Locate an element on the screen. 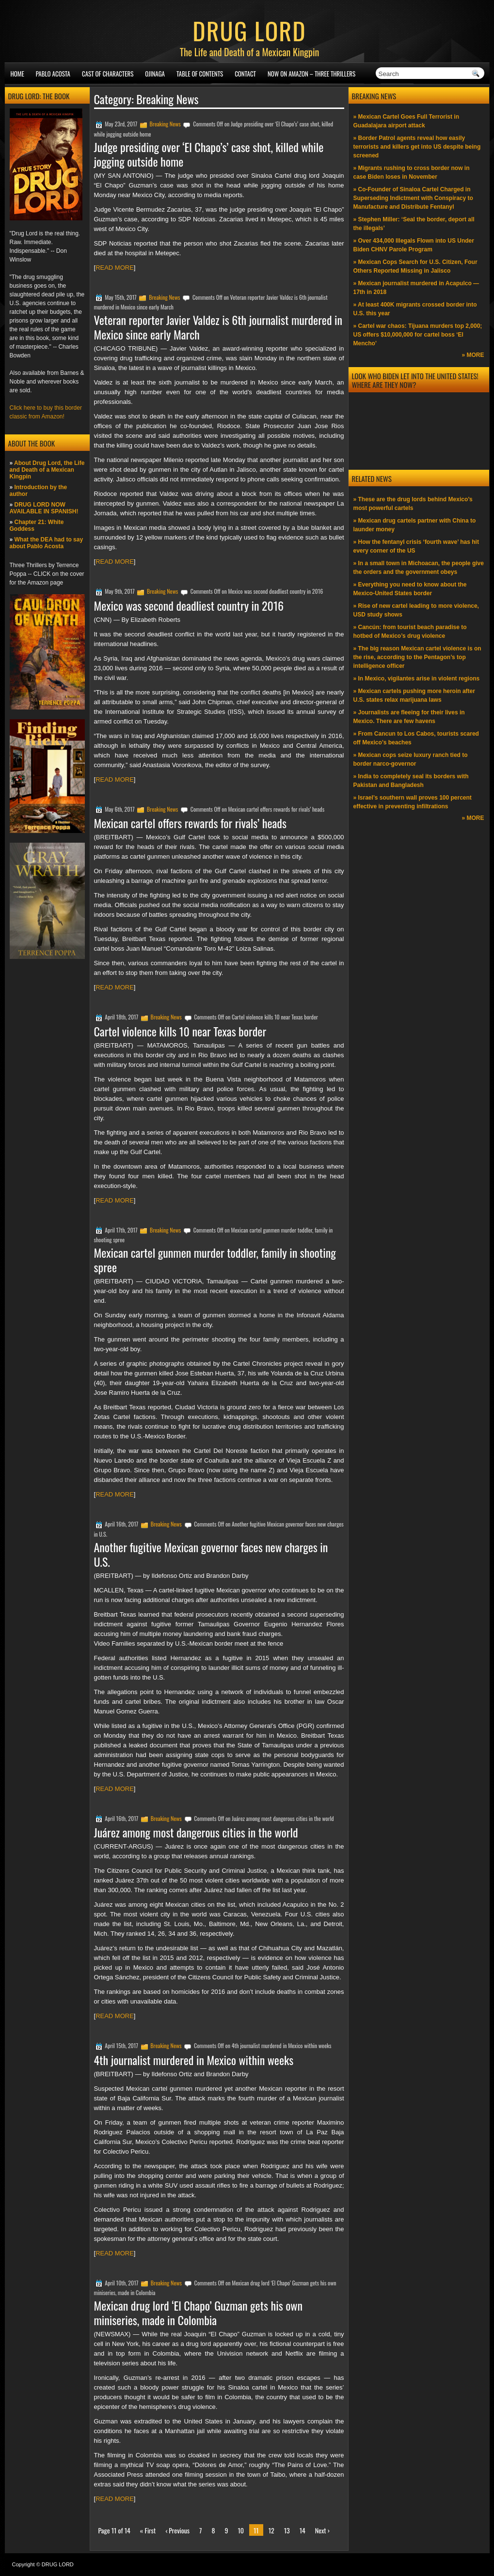 The height and width of the screenshot is (2576, 494). Cartel violence kills 10 near Texas border is located at coordinates (180, 1031).